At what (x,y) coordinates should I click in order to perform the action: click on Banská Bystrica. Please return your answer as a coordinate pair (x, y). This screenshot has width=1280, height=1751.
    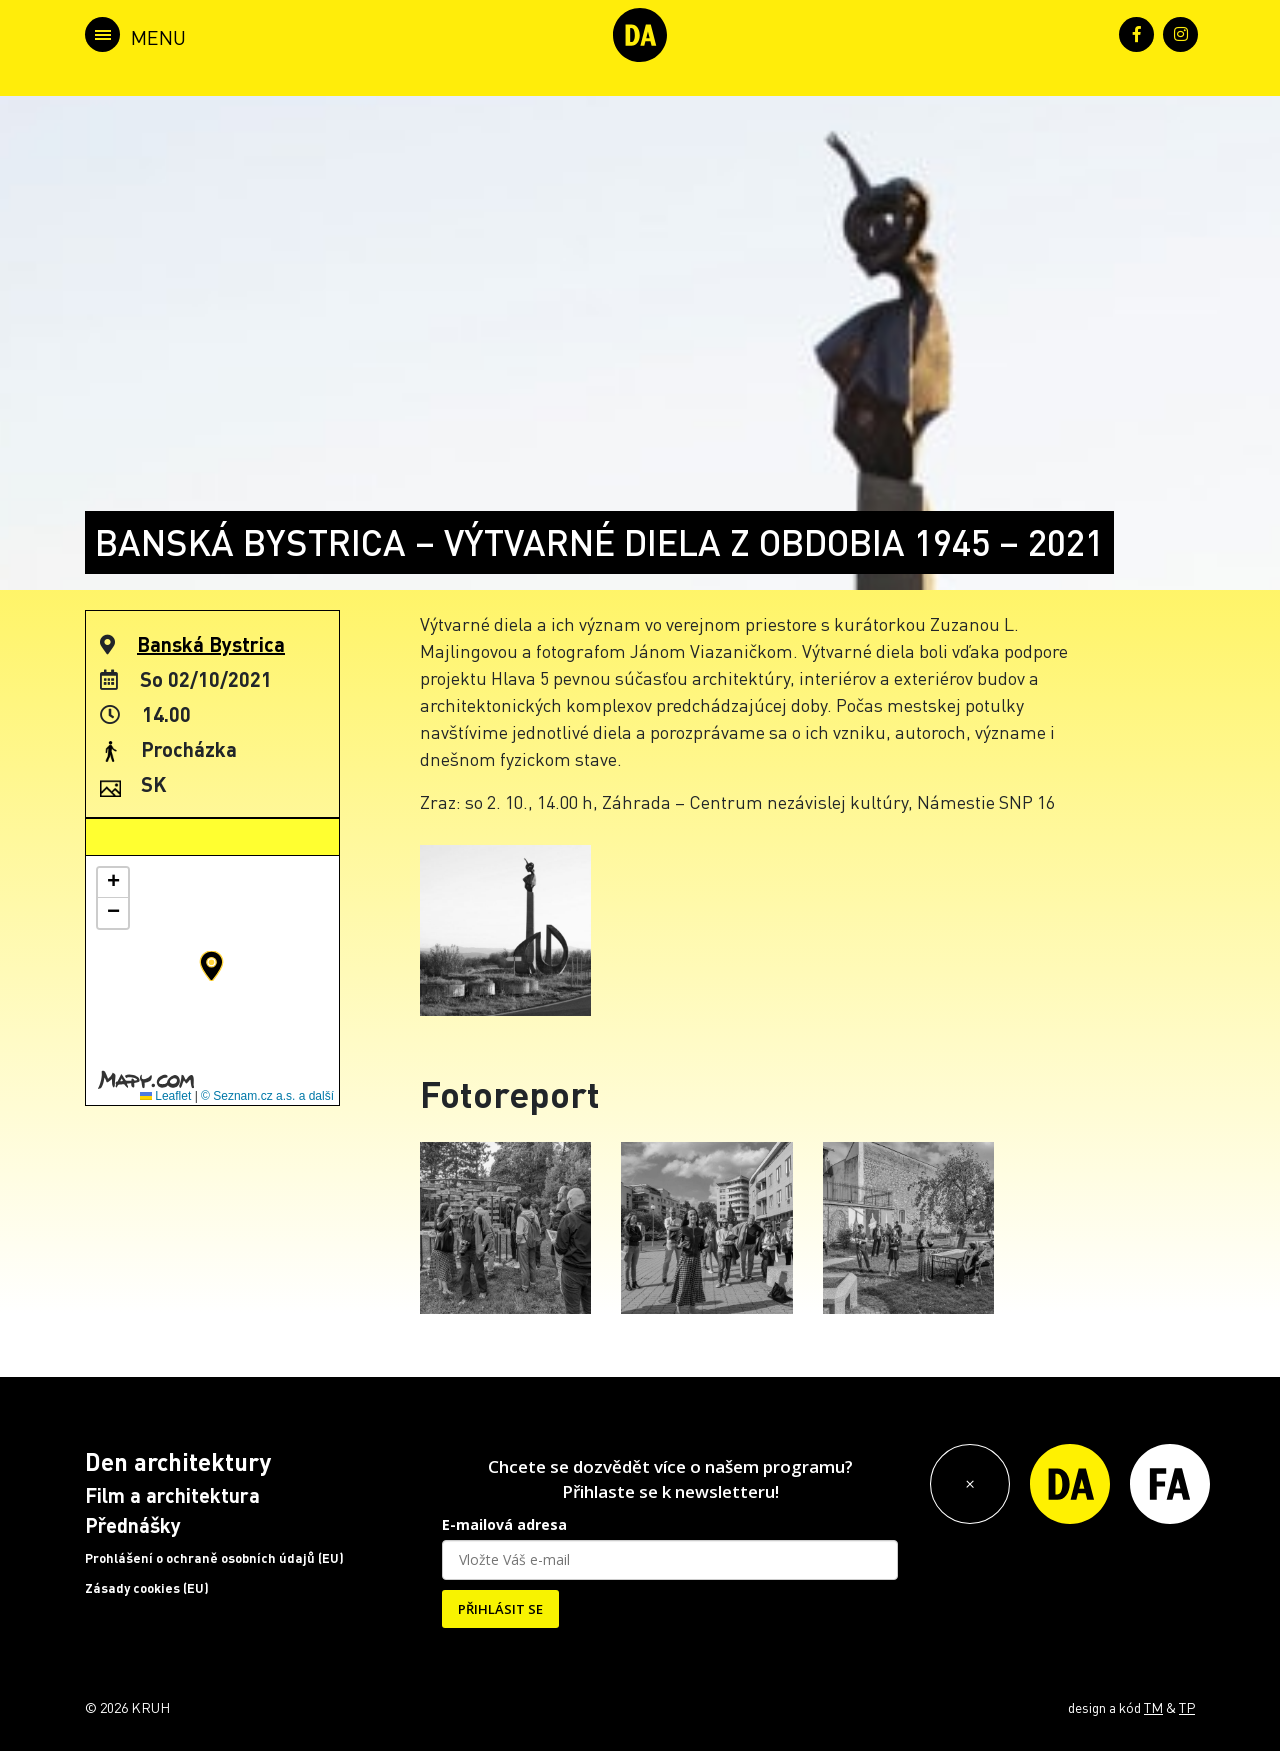
    Looking at the image, I should click on (211, 644).